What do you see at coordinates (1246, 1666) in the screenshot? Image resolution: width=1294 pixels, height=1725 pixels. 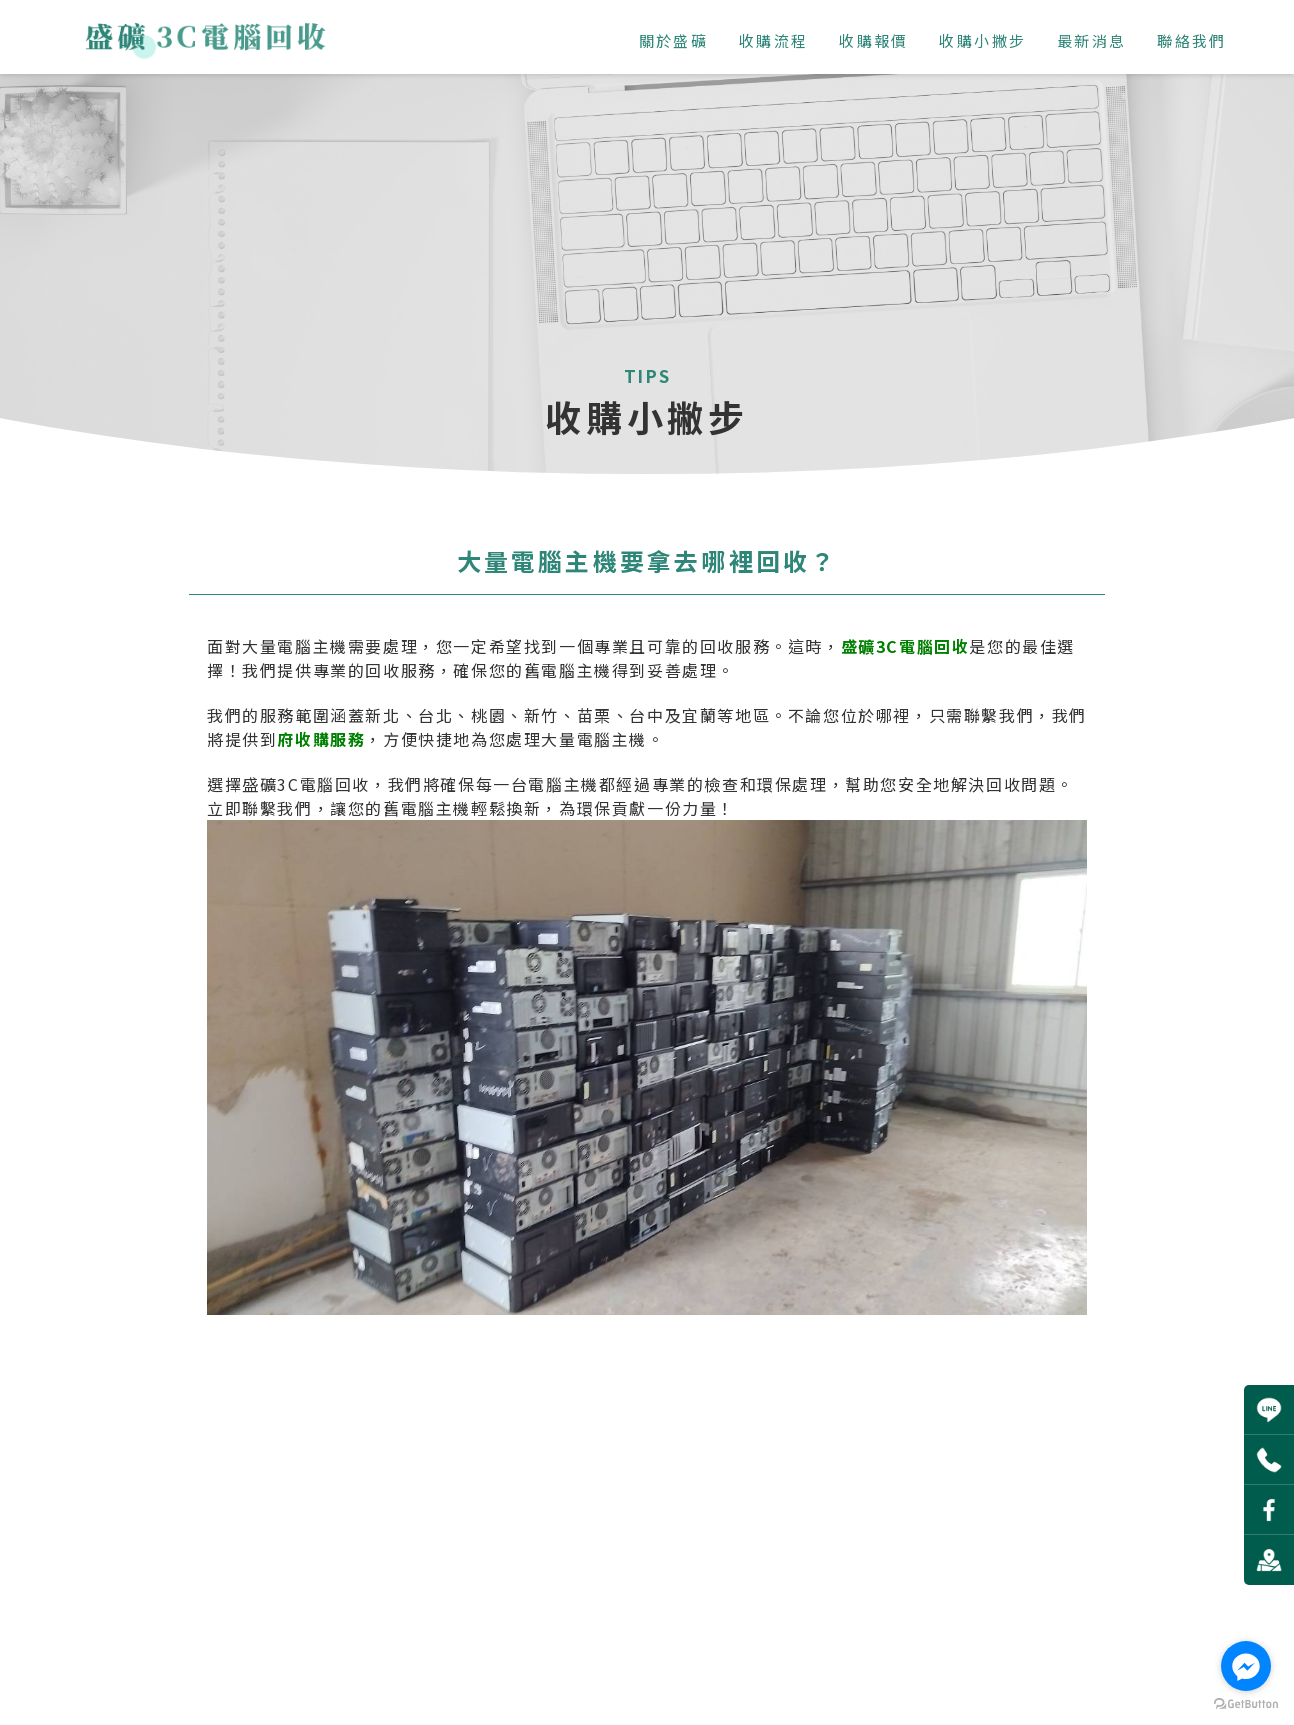 I see `[Go to facebook]` at bounding box center [1246, 1666].